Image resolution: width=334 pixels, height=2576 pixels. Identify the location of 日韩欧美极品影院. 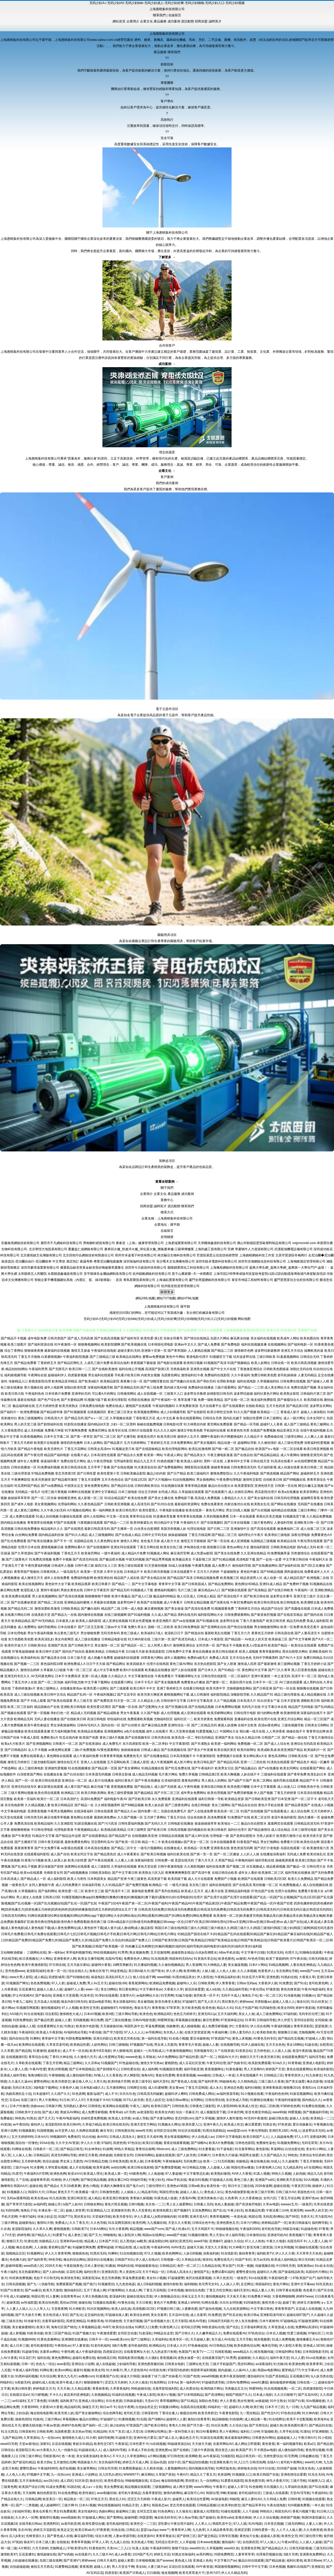
(133, 1473).